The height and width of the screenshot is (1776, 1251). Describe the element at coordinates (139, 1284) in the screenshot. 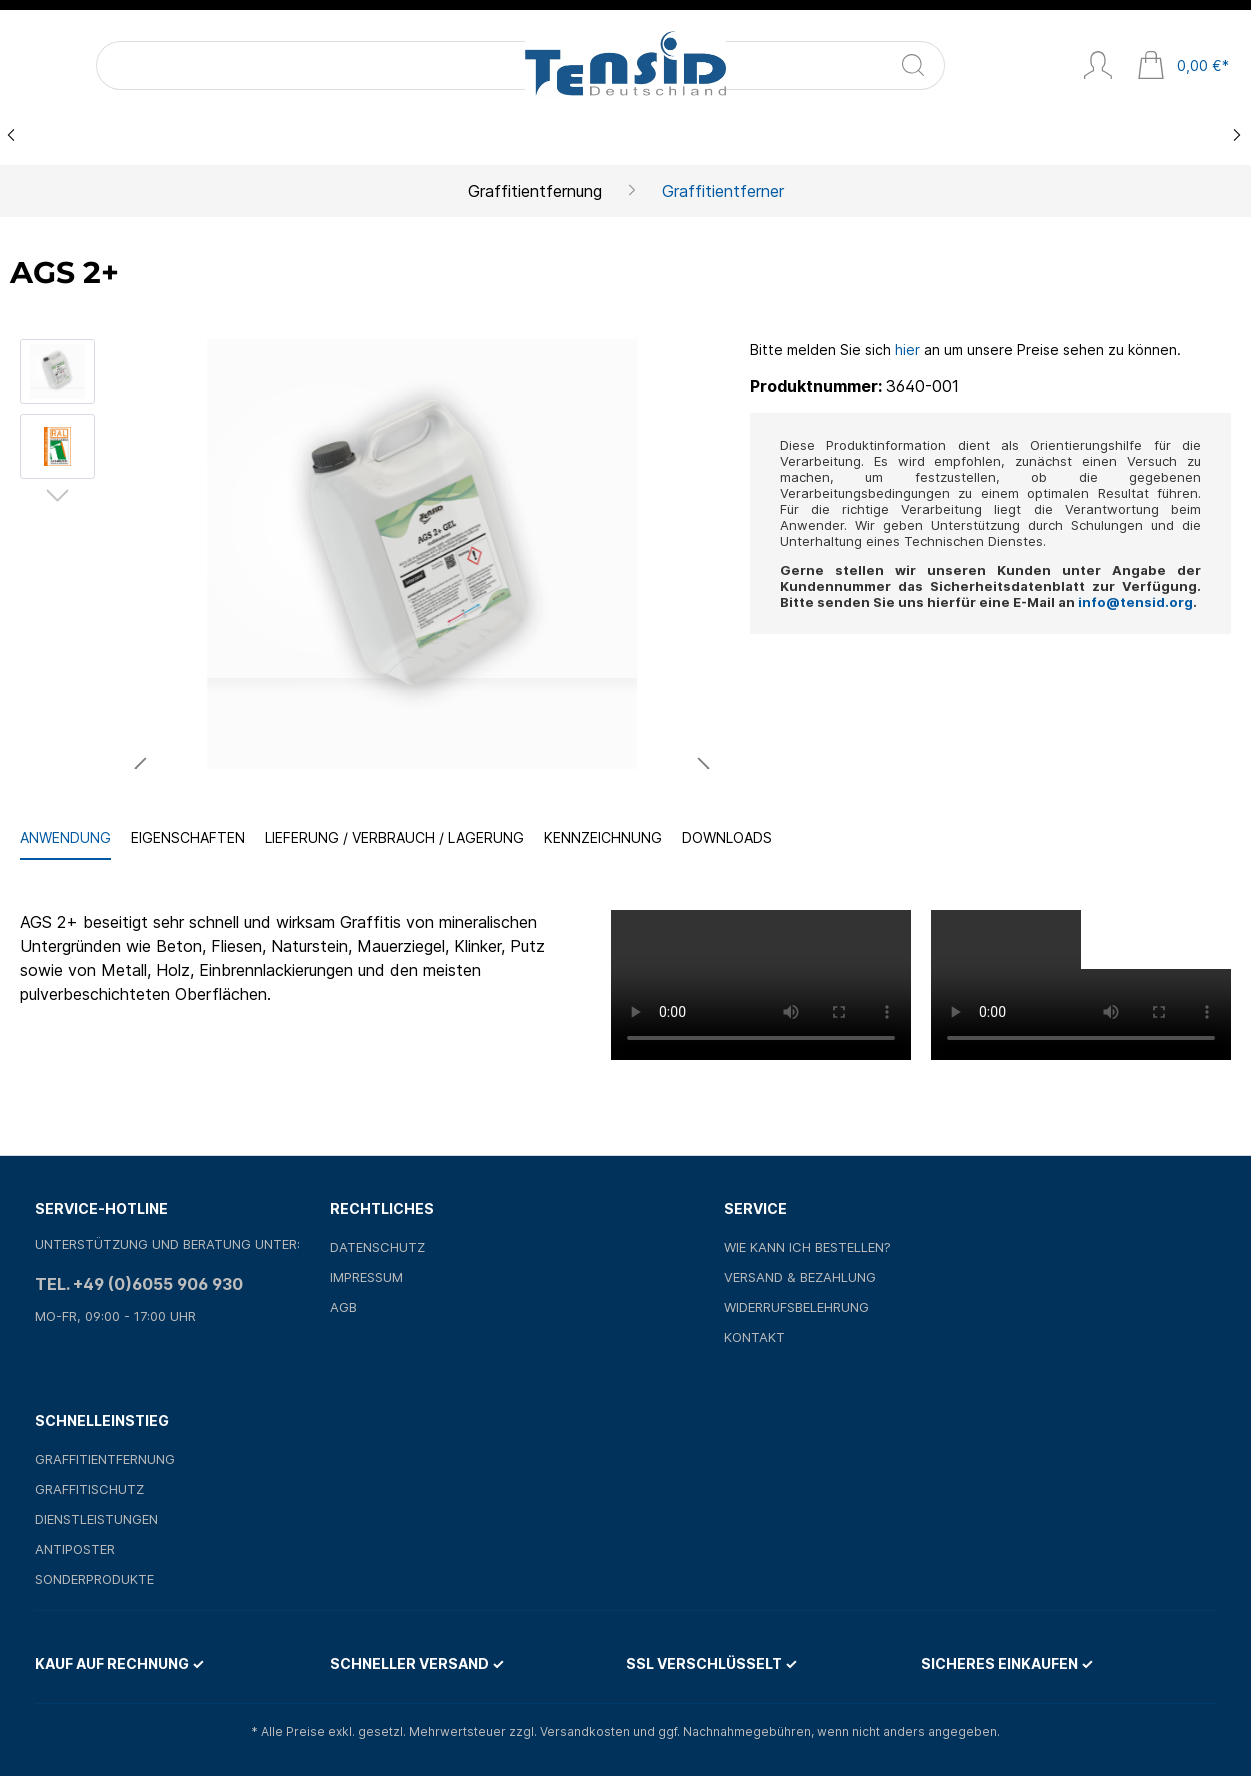

I see `Tel. +49 (0)6055 906 930` at that location.